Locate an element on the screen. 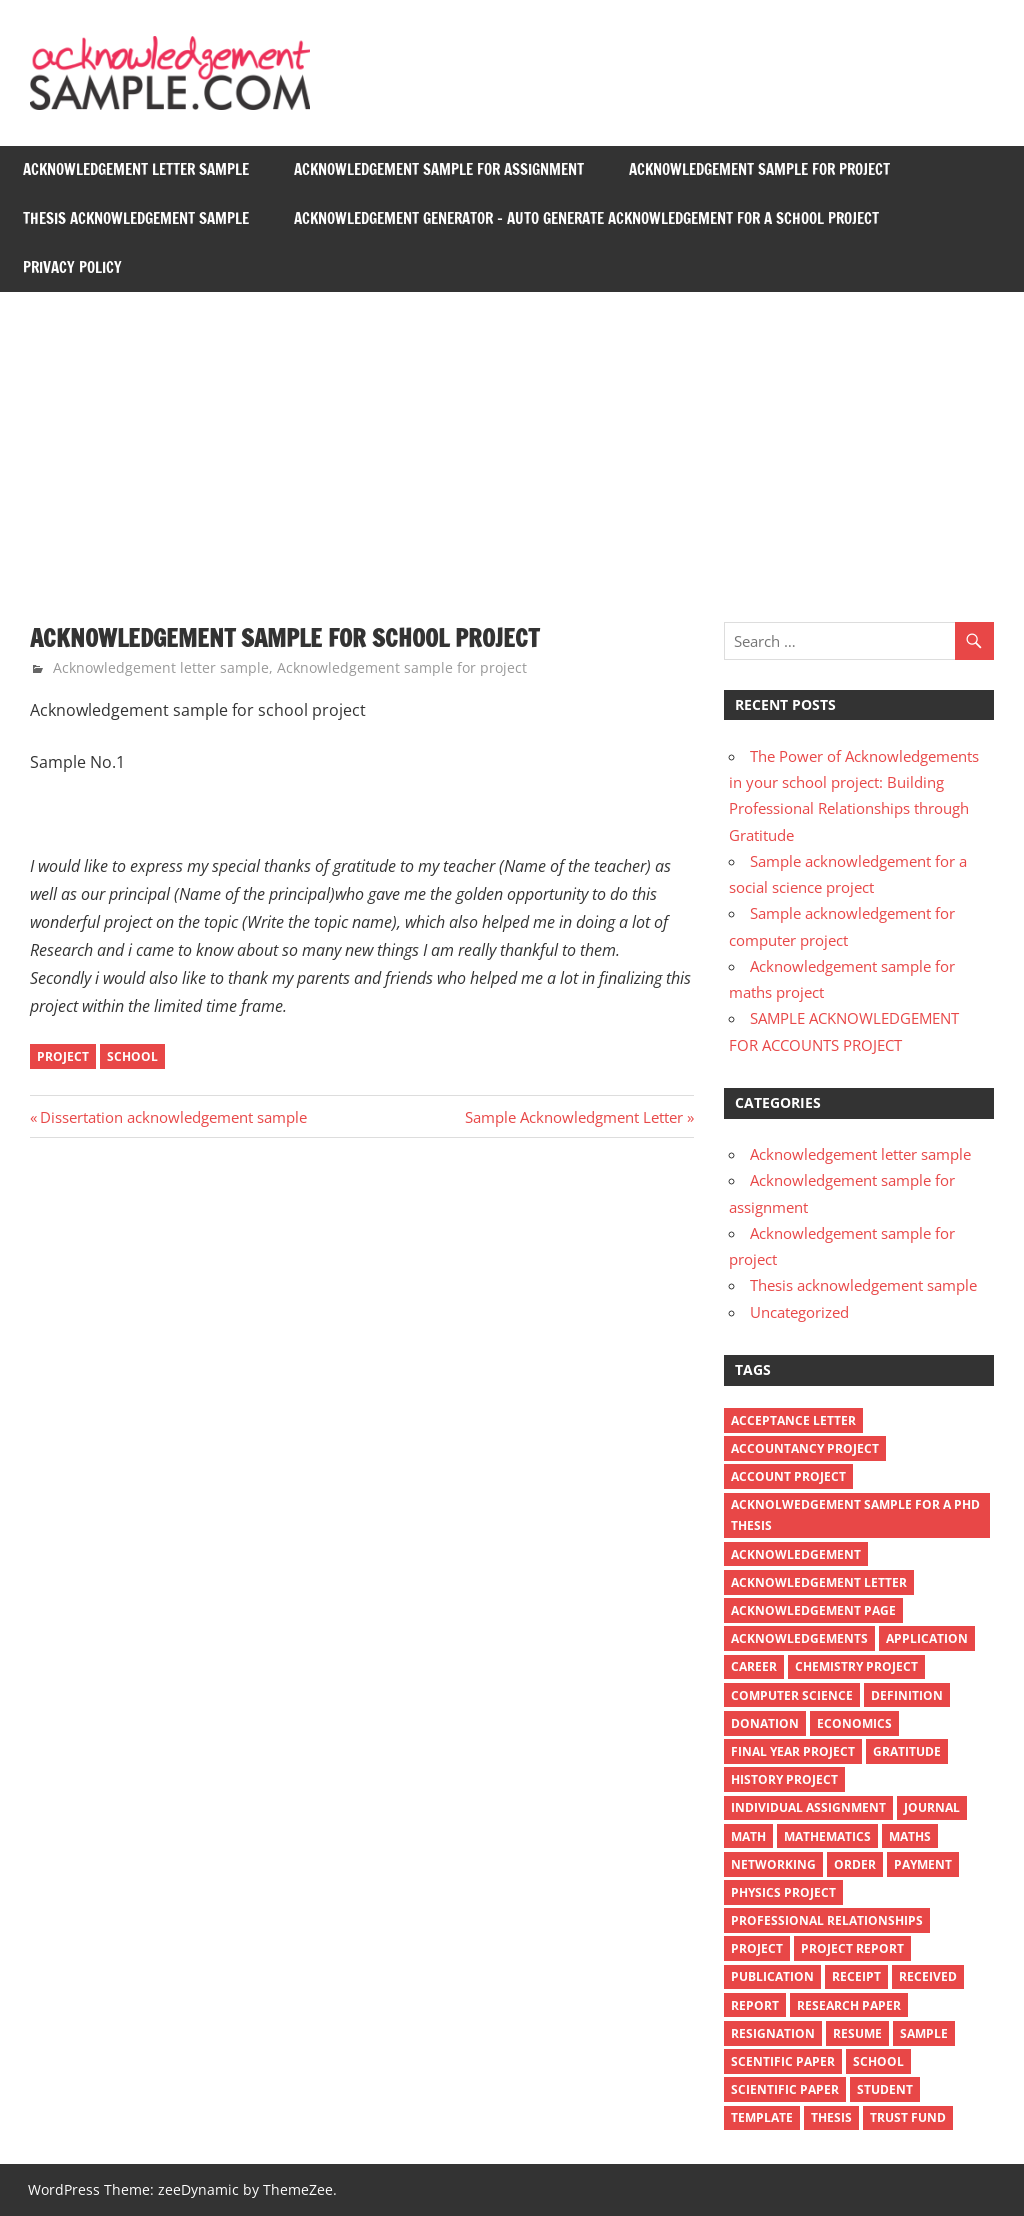 This screenshot has height=2216, width=1024. definition [definition (2 items)] is located at coordinates (907, 1695).